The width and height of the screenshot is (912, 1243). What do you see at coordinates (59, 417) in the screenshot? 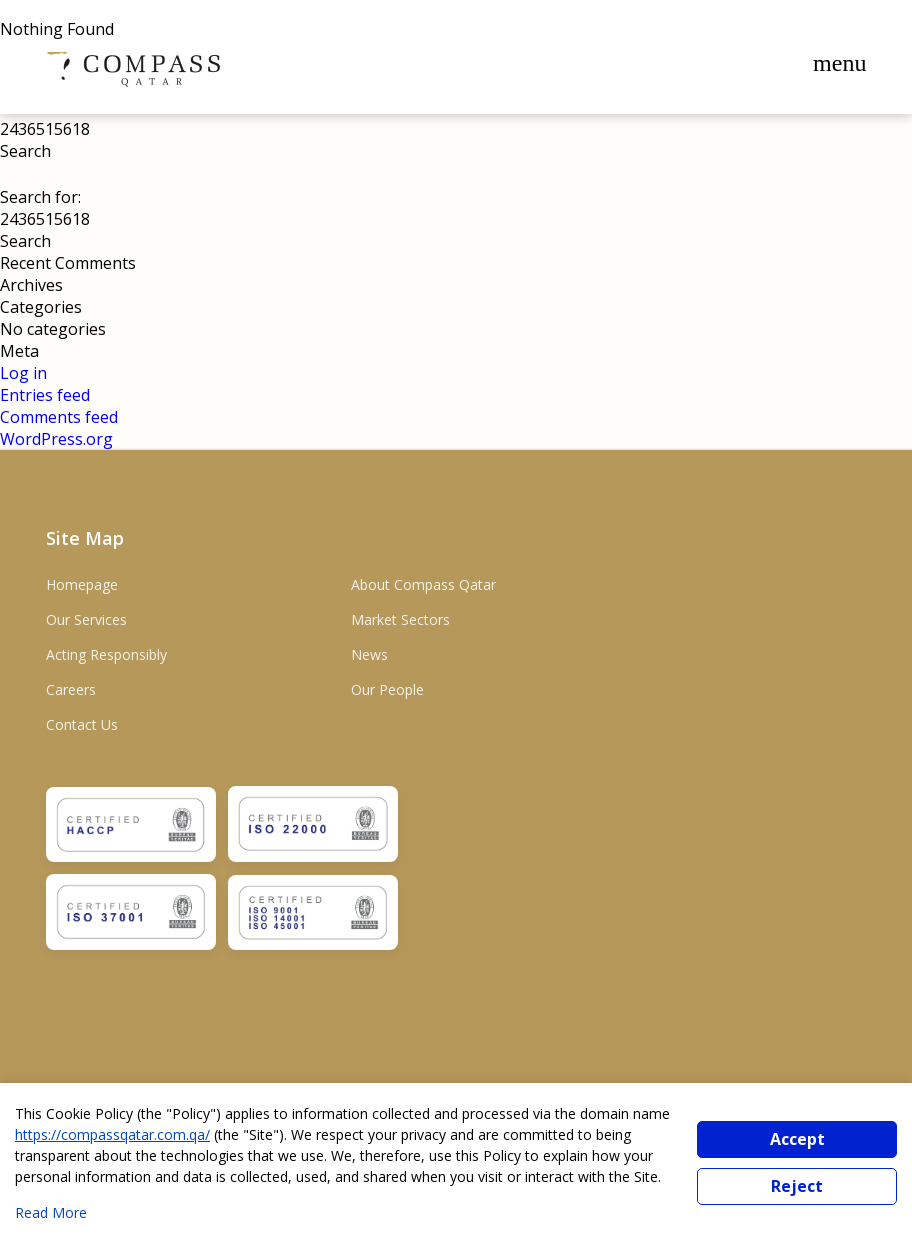
I see `Comments feed` at bounding box center [59, 417].